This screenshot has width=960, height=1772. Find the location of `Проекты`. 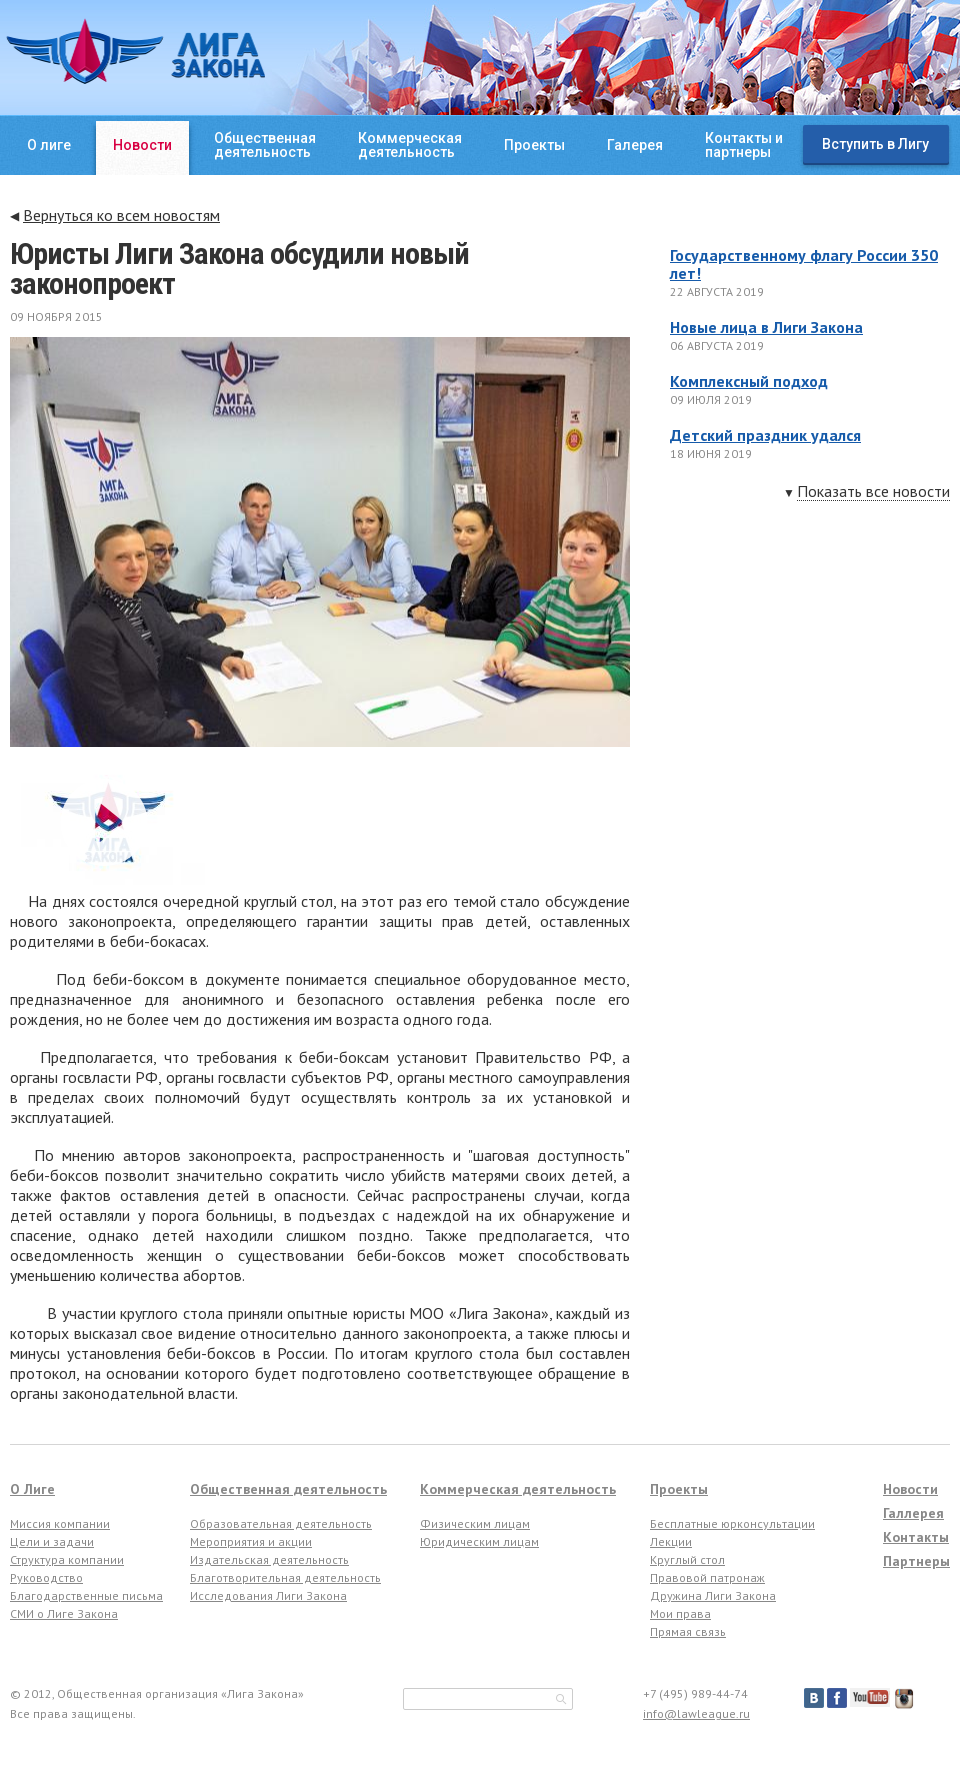

Проекты is located at coordinates (534, 145).